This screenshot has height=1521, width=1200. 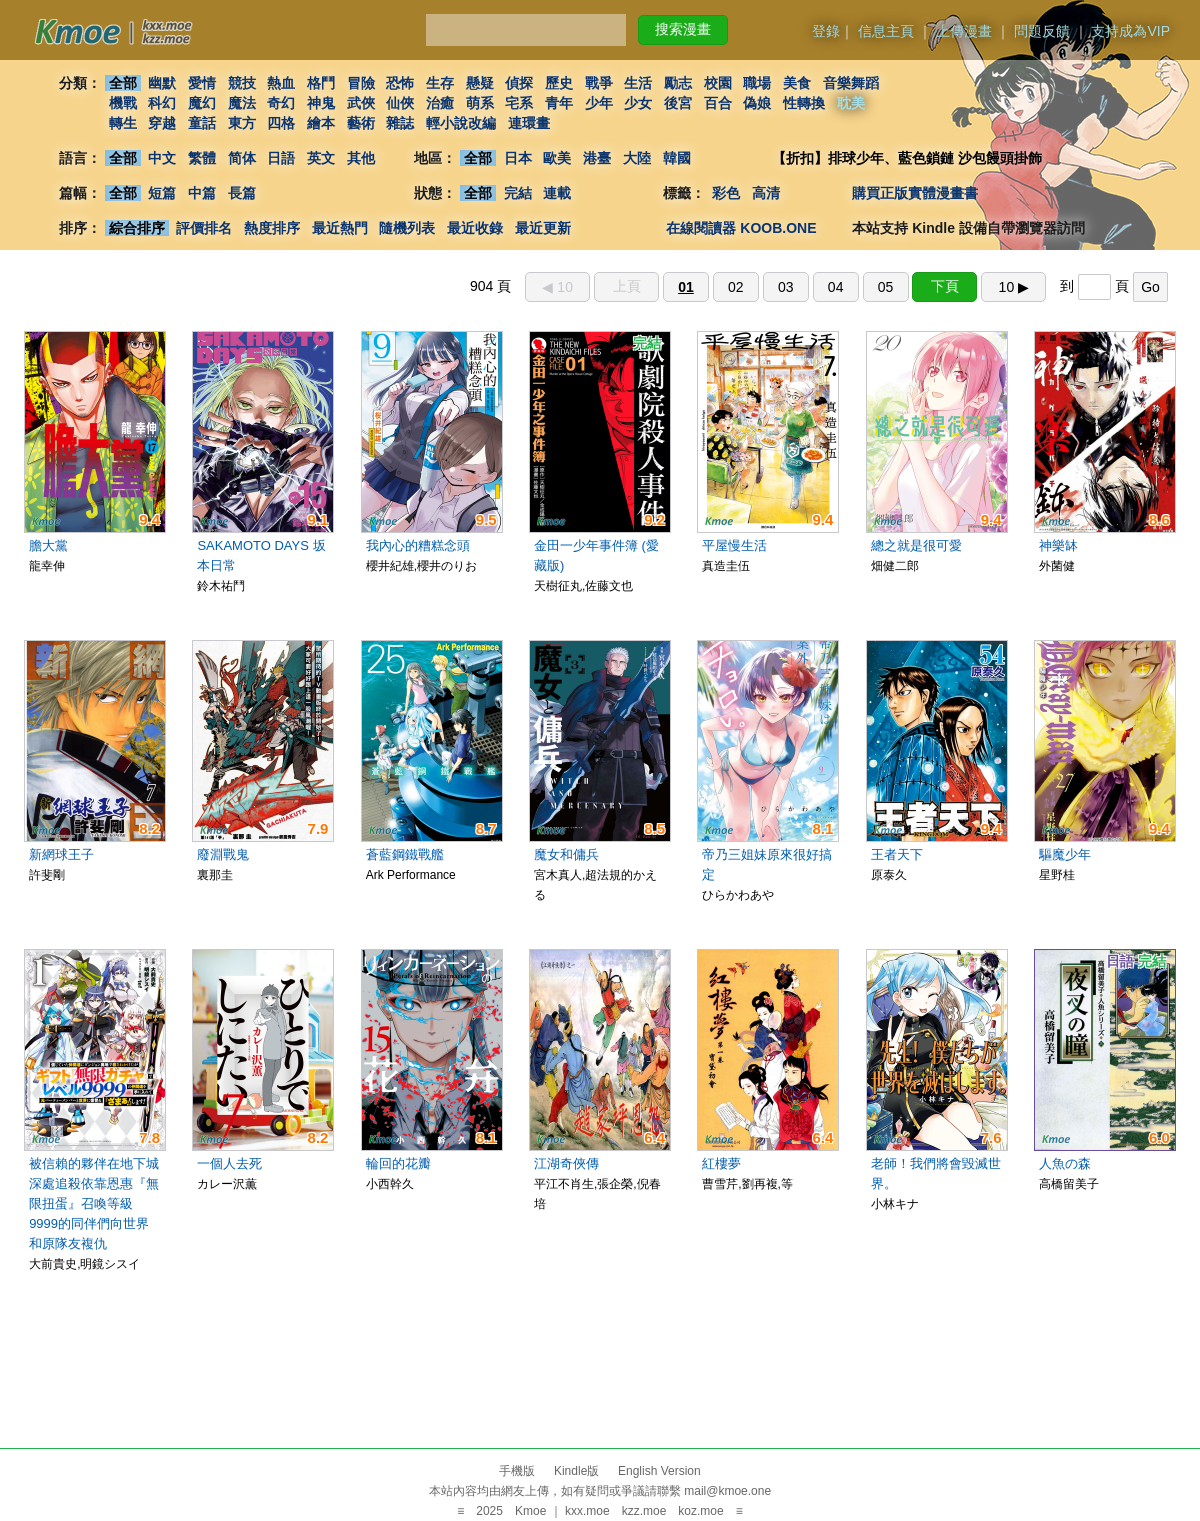 I want to click on 短篇, so click(x=162, y=193).